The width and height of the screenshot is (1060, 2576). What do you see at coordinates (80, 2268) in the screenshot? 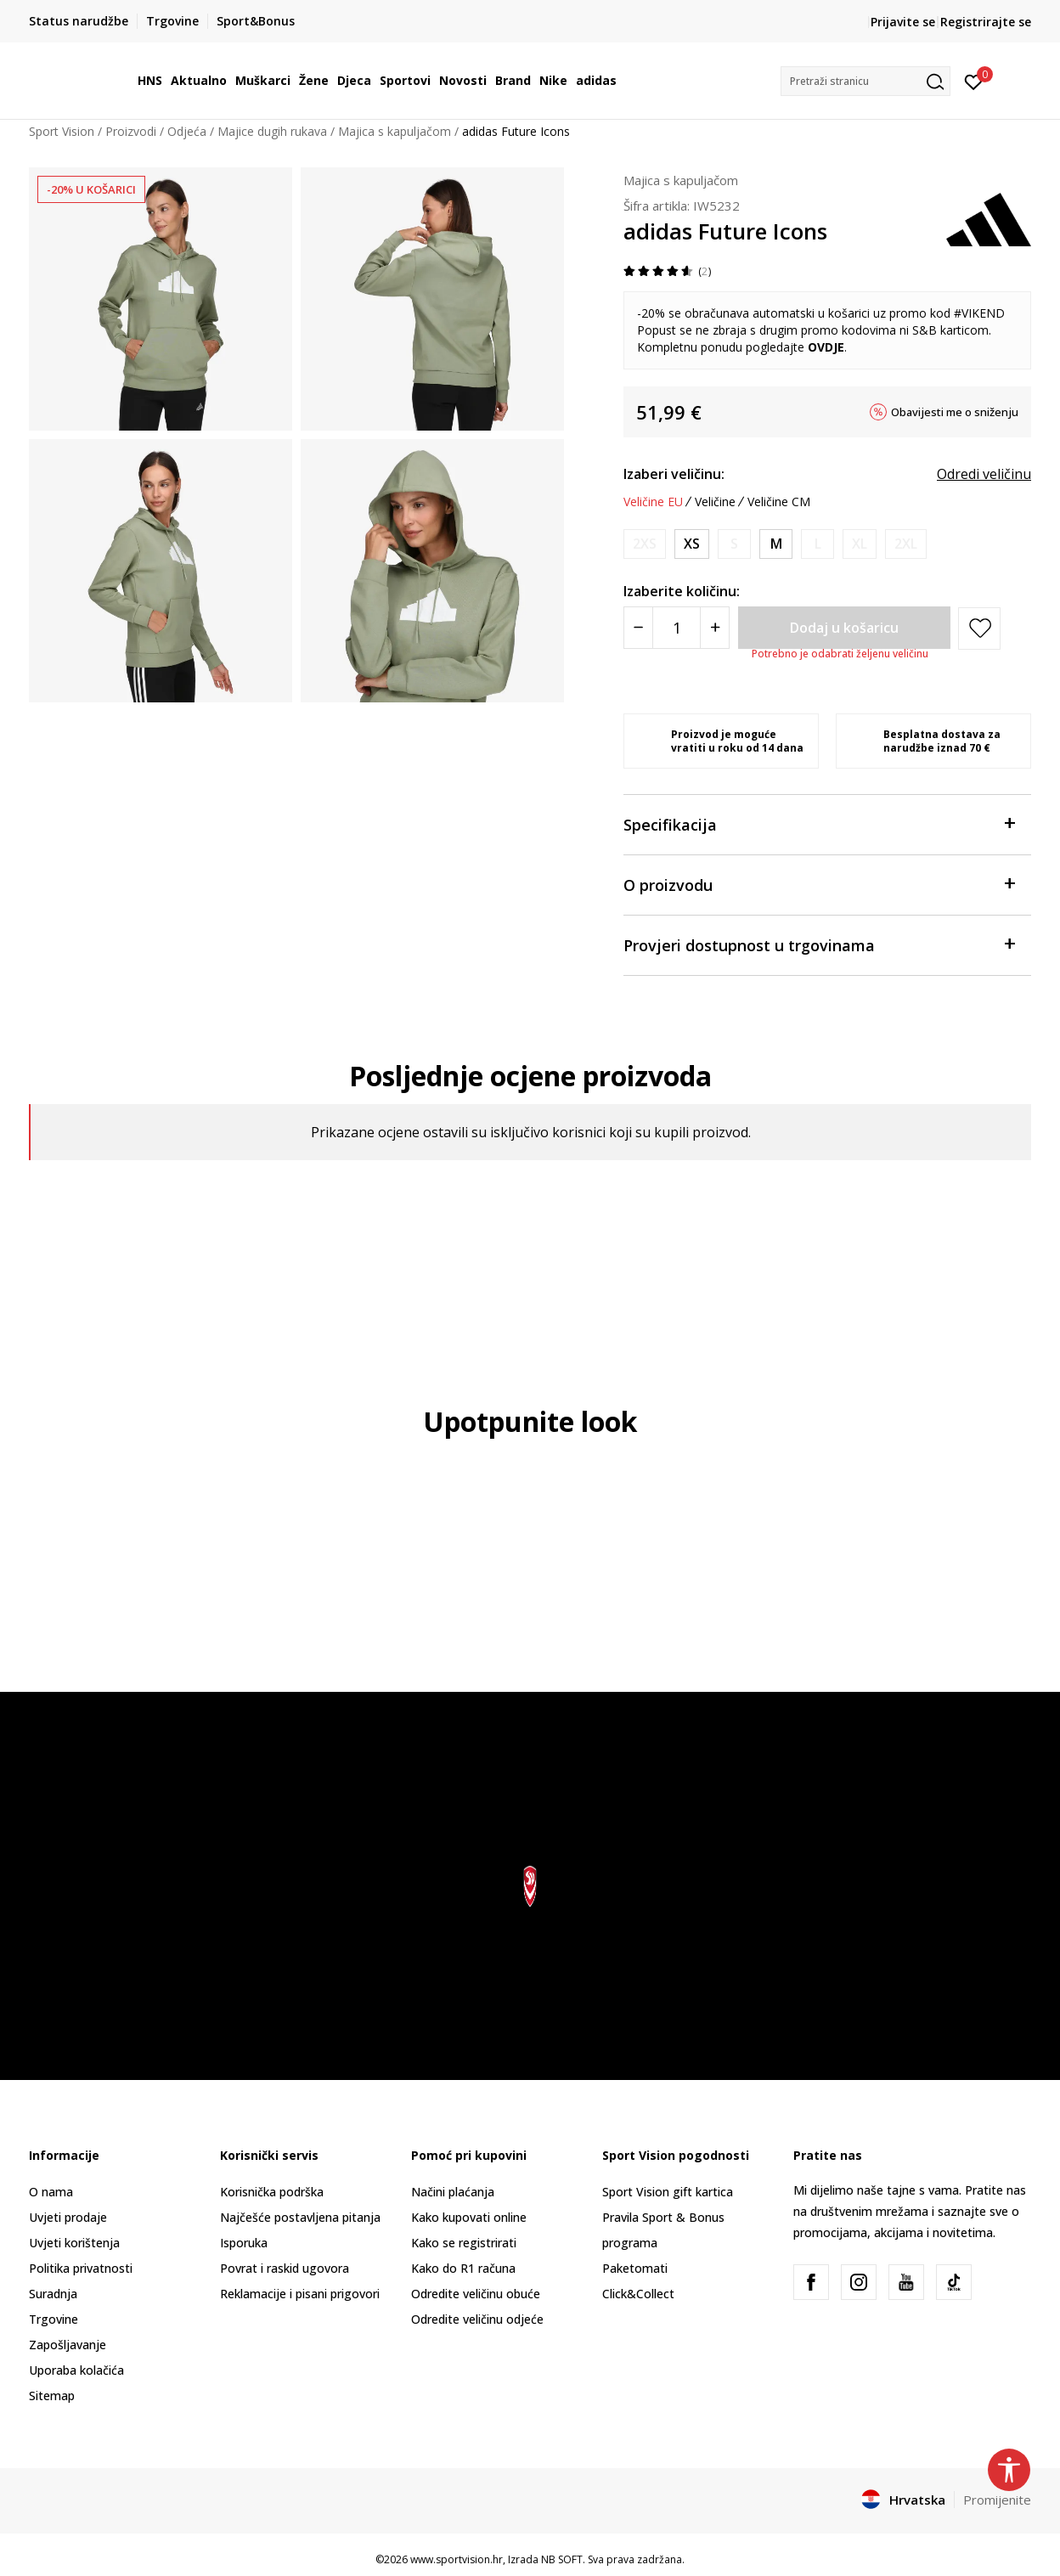
I see `Politika privatnosti` at bounding box center [80, 2268].